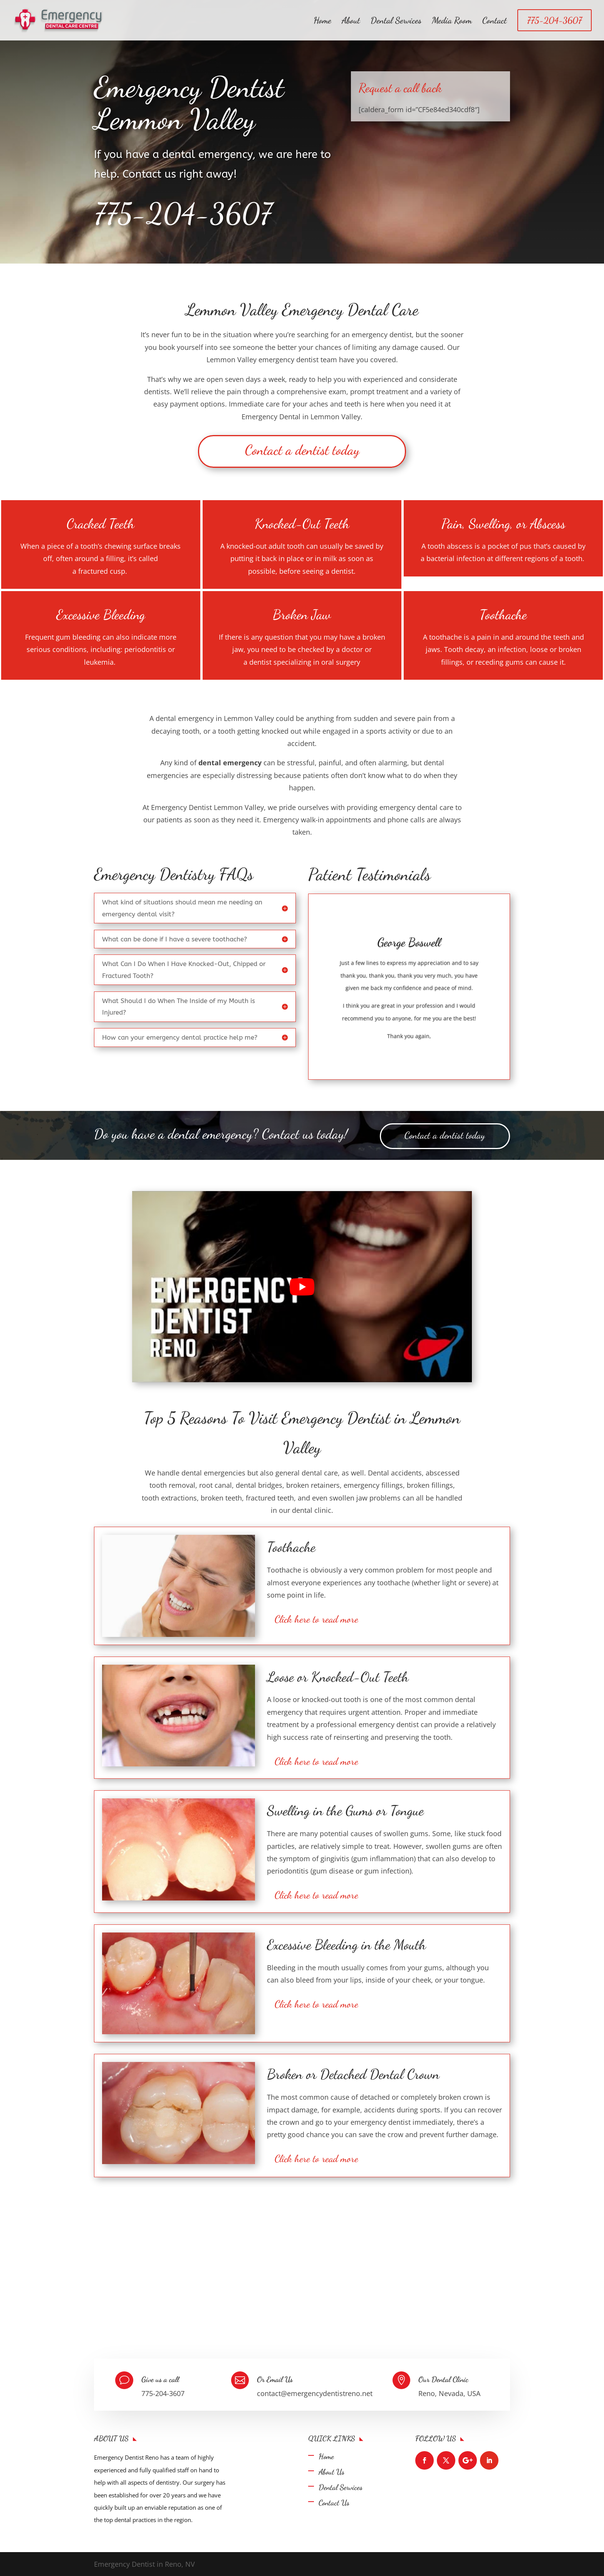 The width and height of the screenshot is (604, 2576). What do you see at coordinates (331, 2472) in the screenshot?
I see `About Us` at bounding box center [331, 2472].